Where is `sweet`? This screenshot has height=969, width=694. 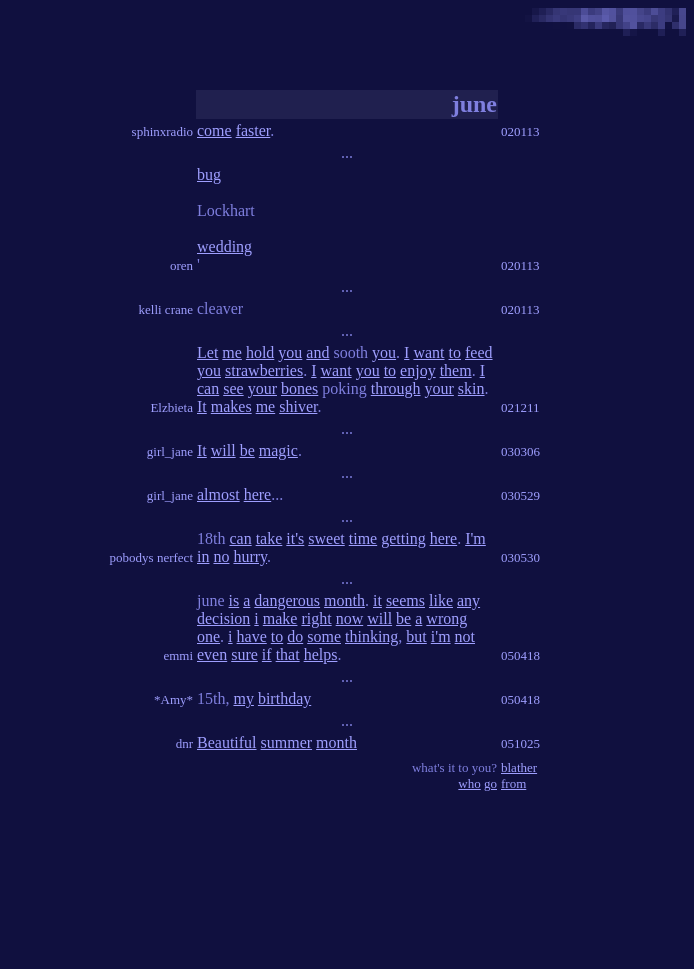 sweet is located at coordinates (326, 538).